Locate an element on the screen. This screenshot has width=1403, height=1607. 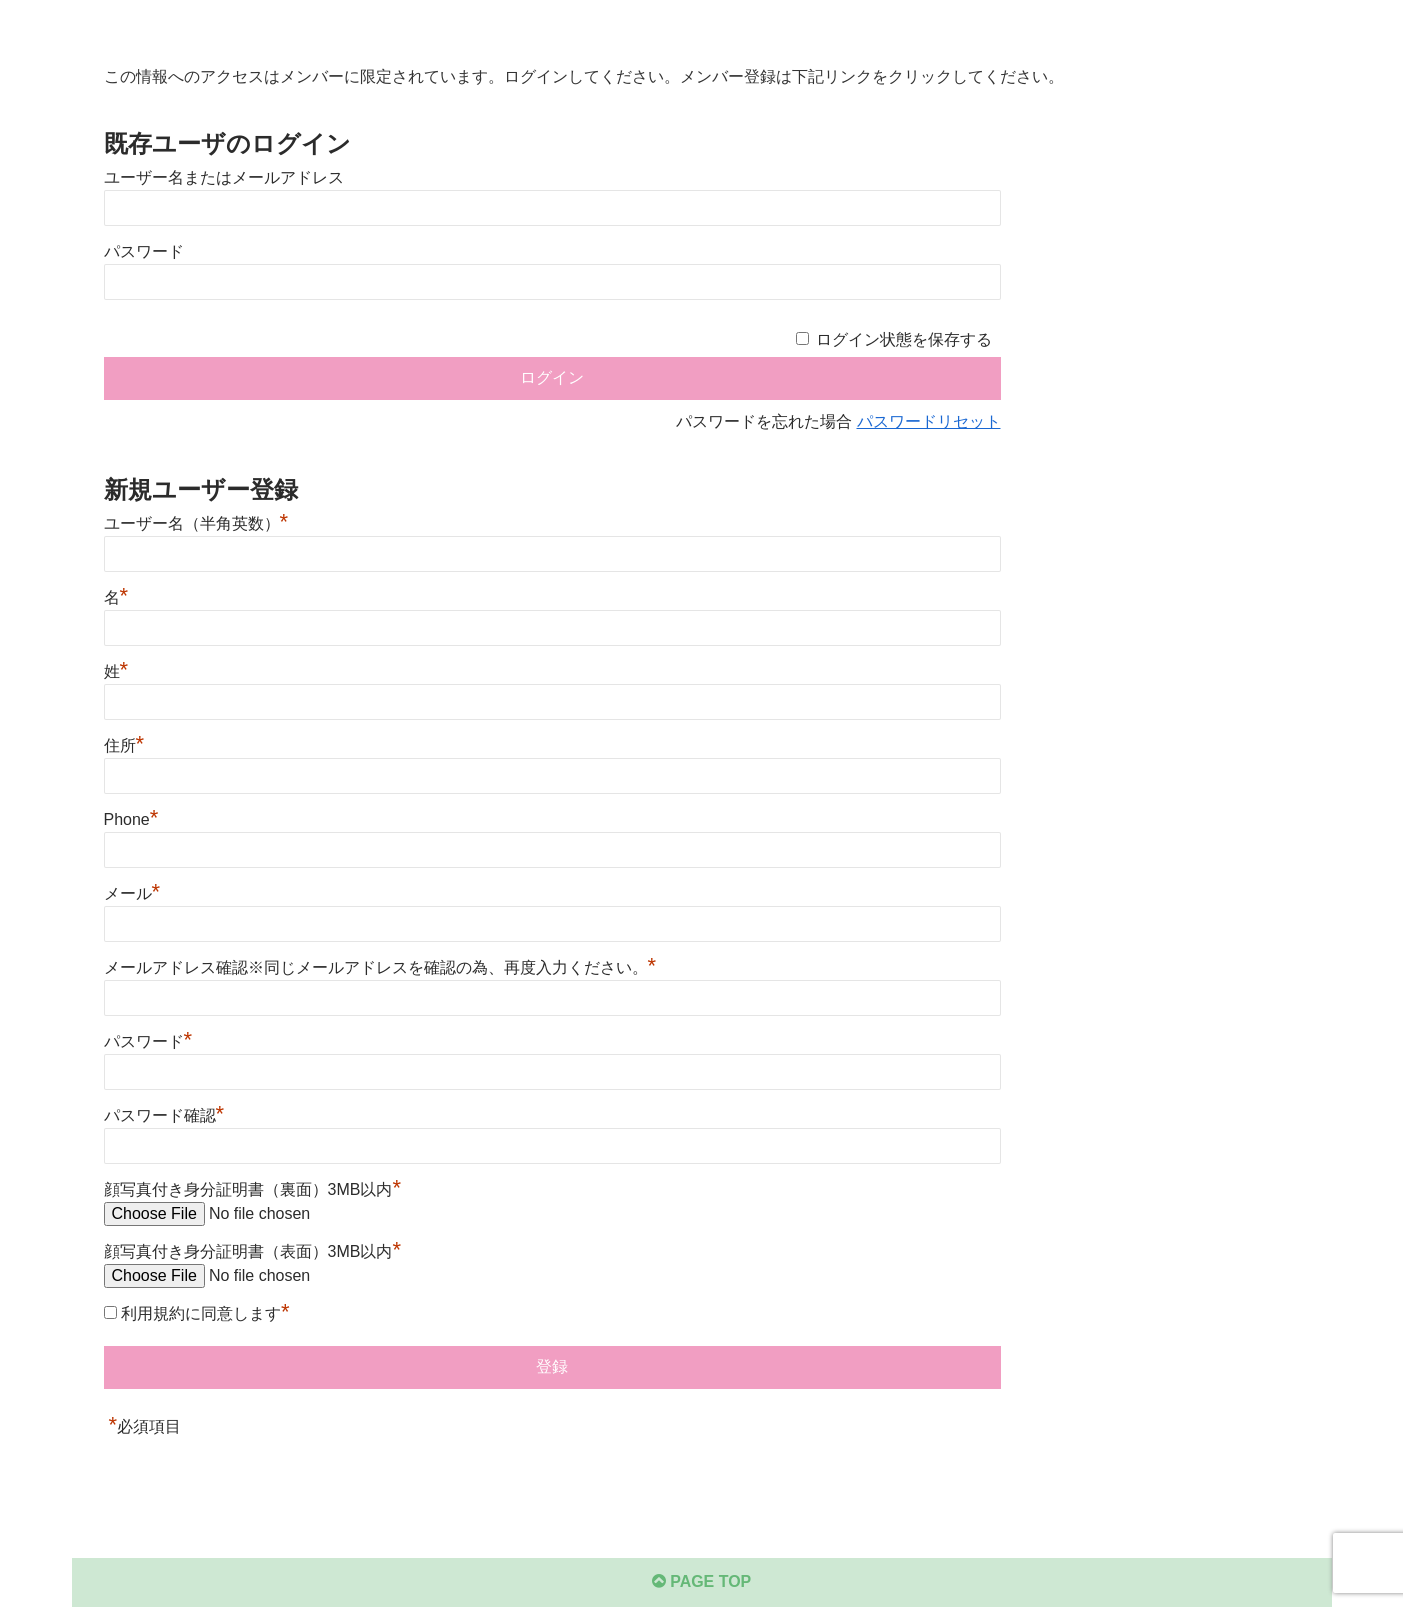
顔写真付き身分証明書（表面）3MB以内 is located at coordinates (252, 1251).